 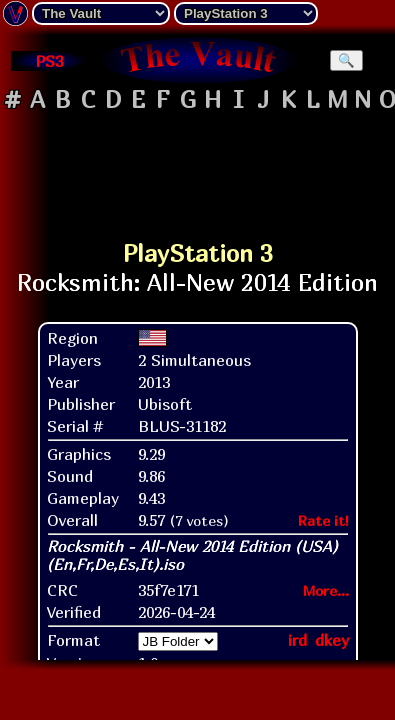 What do you see at coordinates (323, 520) in the screenshot?
I see `Rate it!` at bounding box center [323, 520].